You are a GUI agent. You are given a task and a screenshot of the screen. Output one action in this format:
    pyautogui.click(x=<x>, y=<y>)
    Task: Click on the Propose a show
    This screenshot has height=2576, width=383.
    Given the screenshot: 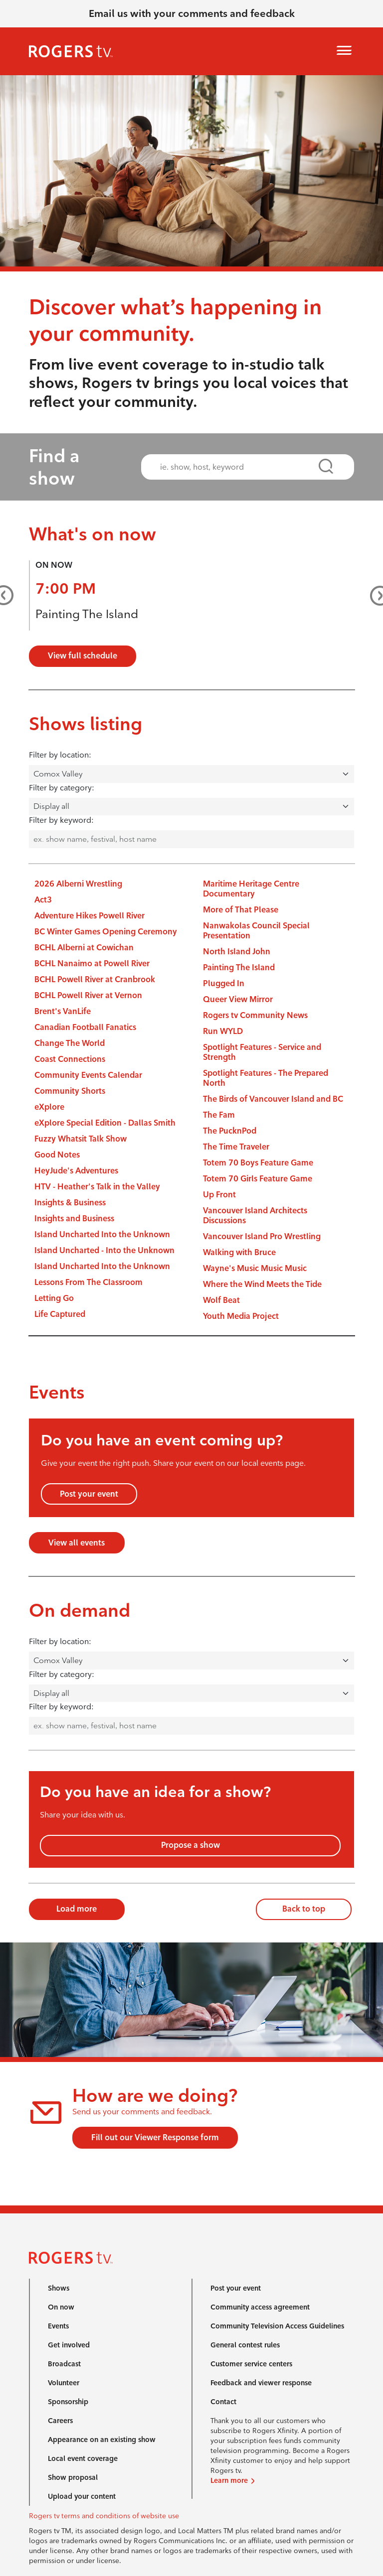 What is the action you would take?
    pyautogui.click(x=190, y=1845)
    